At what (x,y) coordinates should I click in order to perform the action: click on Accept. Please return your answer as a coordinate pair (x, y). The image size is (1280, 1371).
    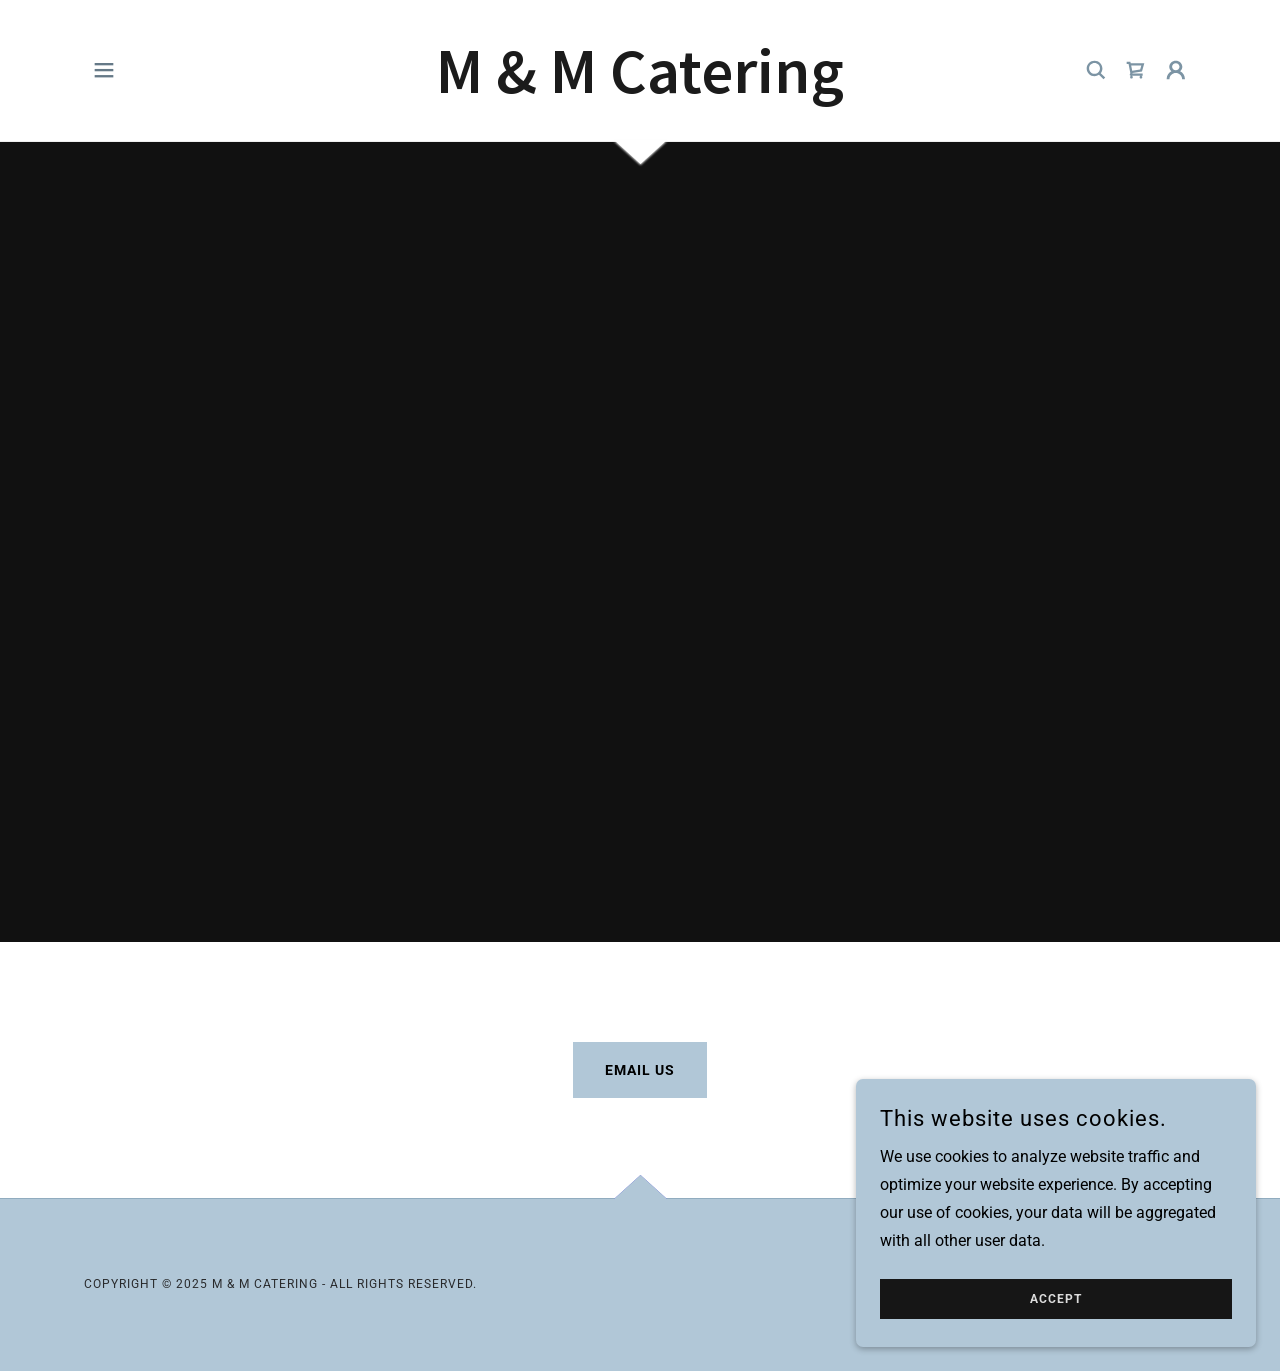
    Looking at the image, I should click on (1056, 1299).